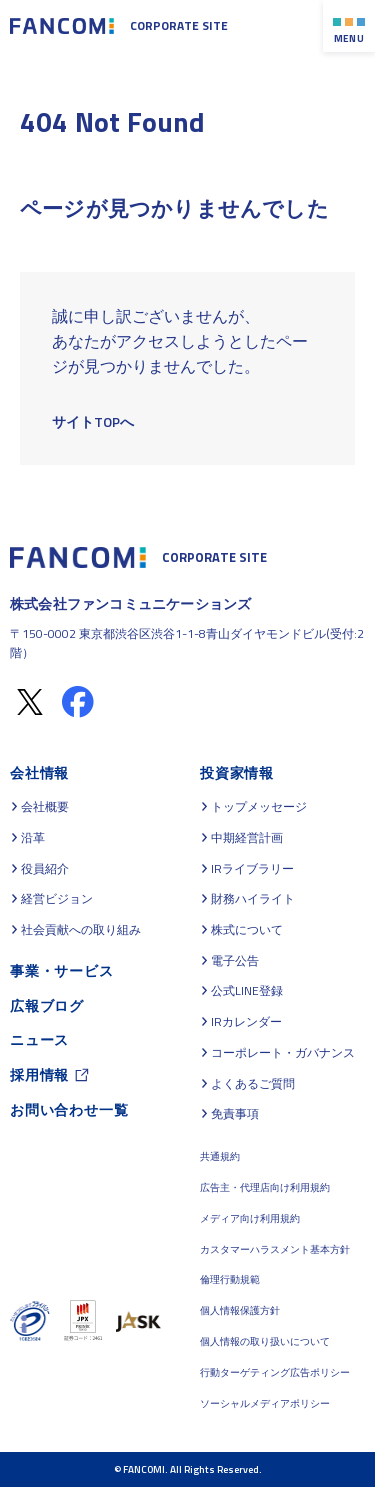  I want to click on 会社情報, so click(39, 772).